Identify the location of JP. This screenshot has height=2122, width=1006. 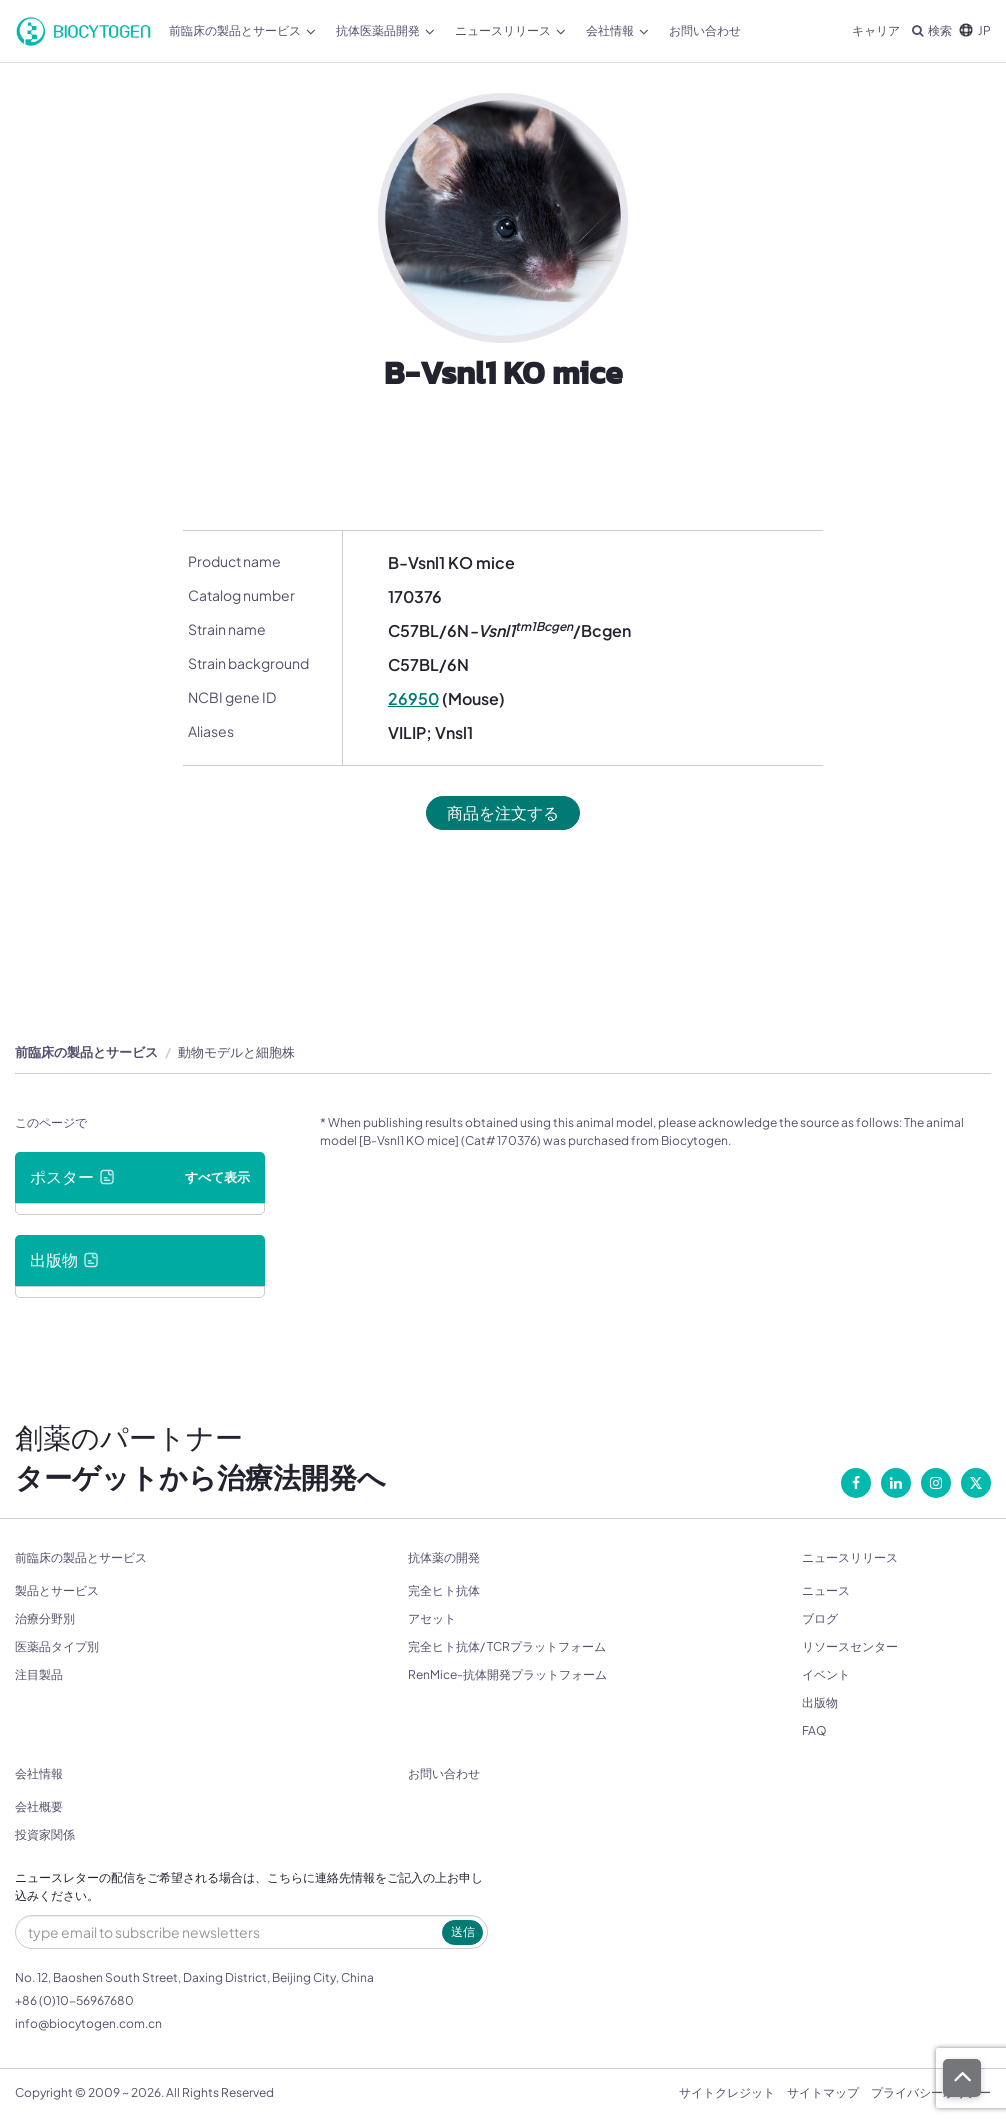
(975, 30).